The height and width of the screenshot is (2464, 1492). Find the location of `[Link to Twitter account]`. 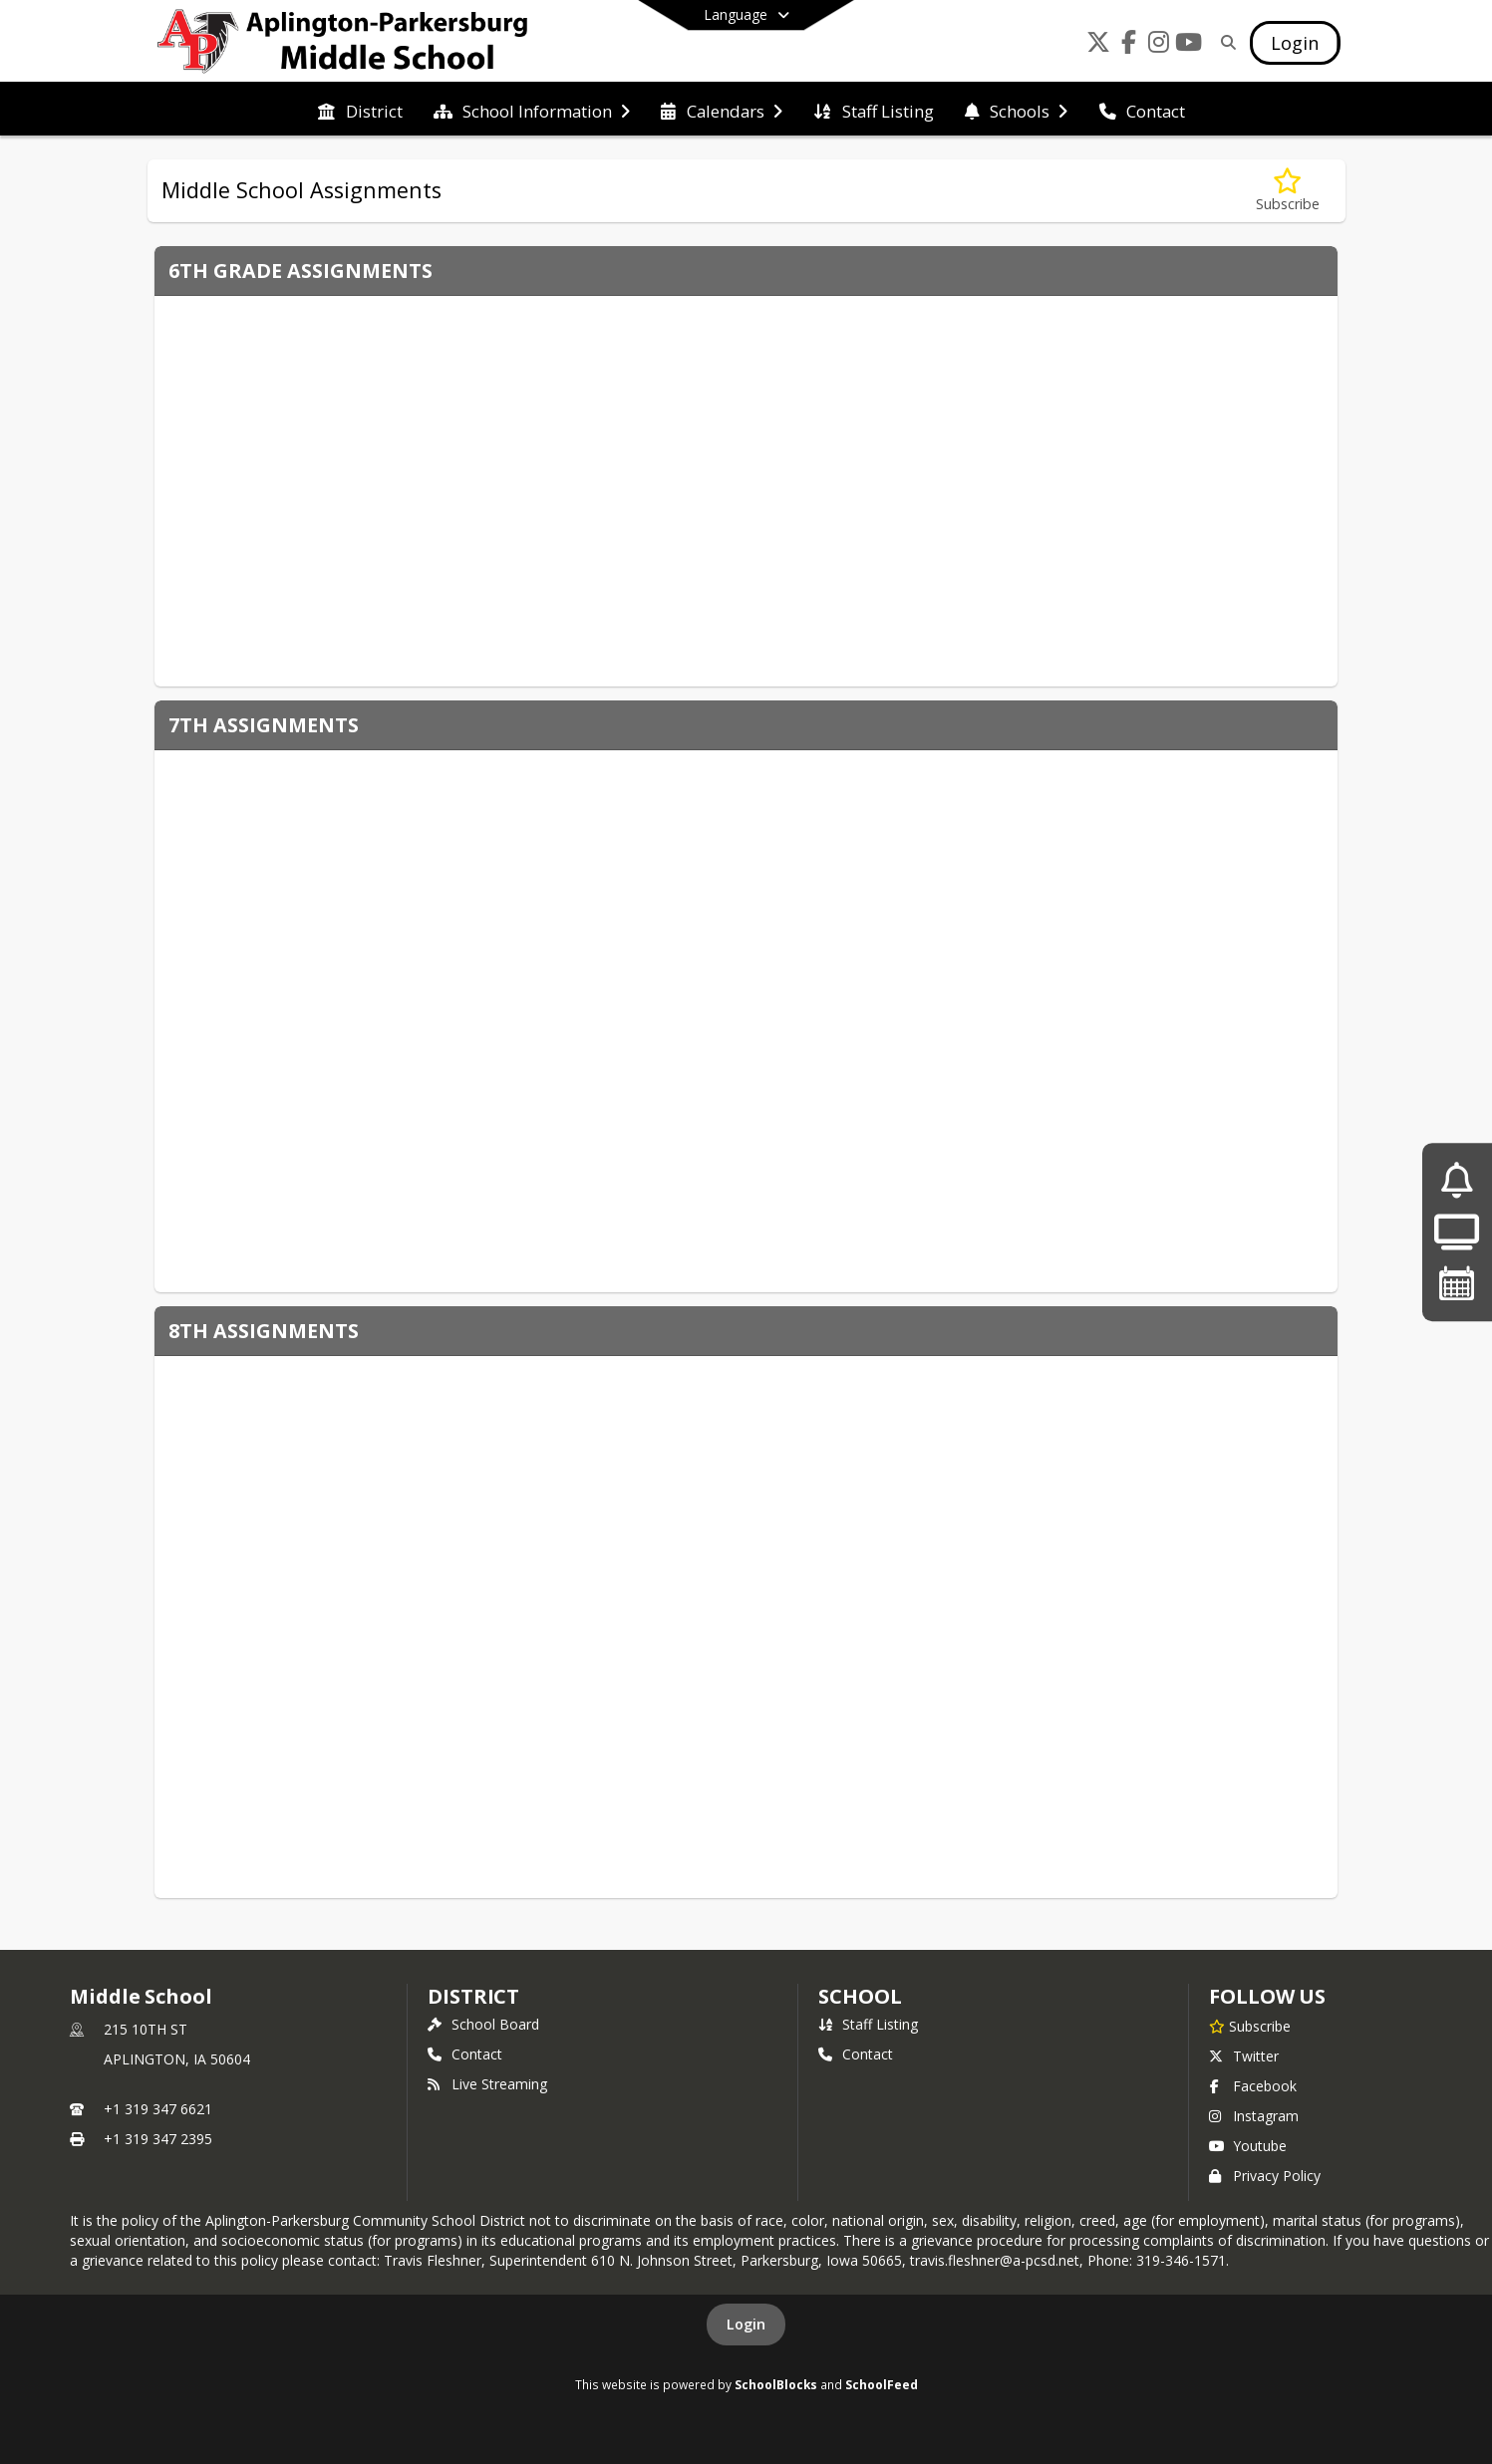

[Link to Twitter account] is located at coordinates (1098, 45).